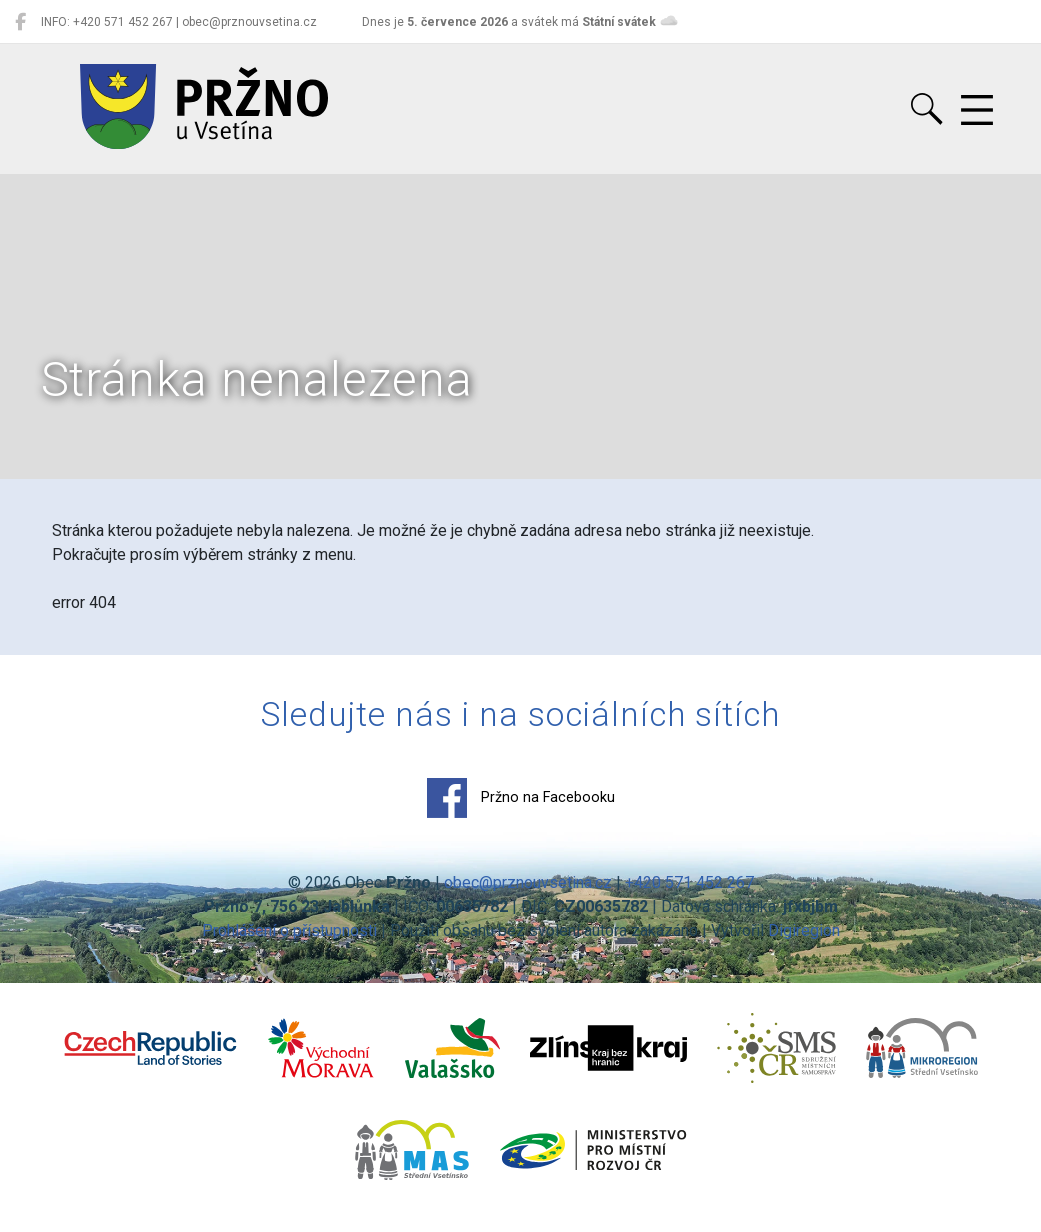  Describe the element at coordinates (528, 882) in the screenshot. I see `obec@prznouvsetina.cz` at that location.